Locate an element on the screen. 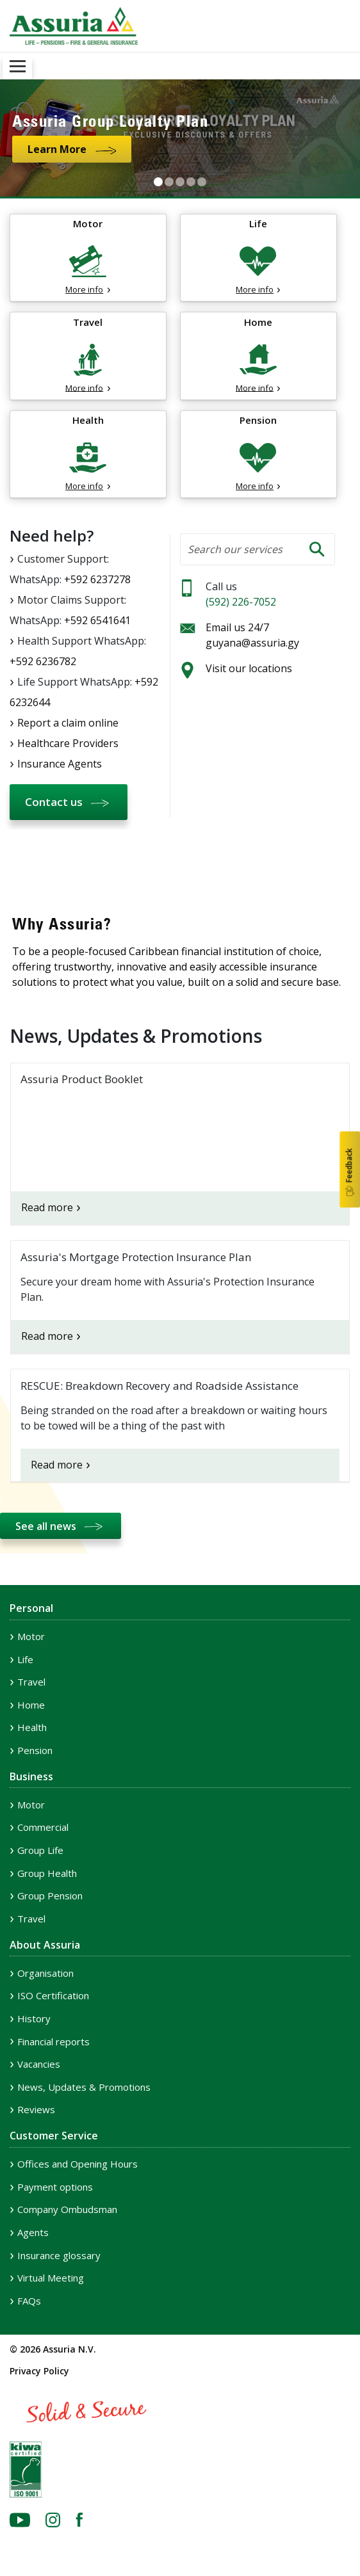 The height and width of the screenshot is (2576, 360). Reviews is located at coordinates (36, 2109).